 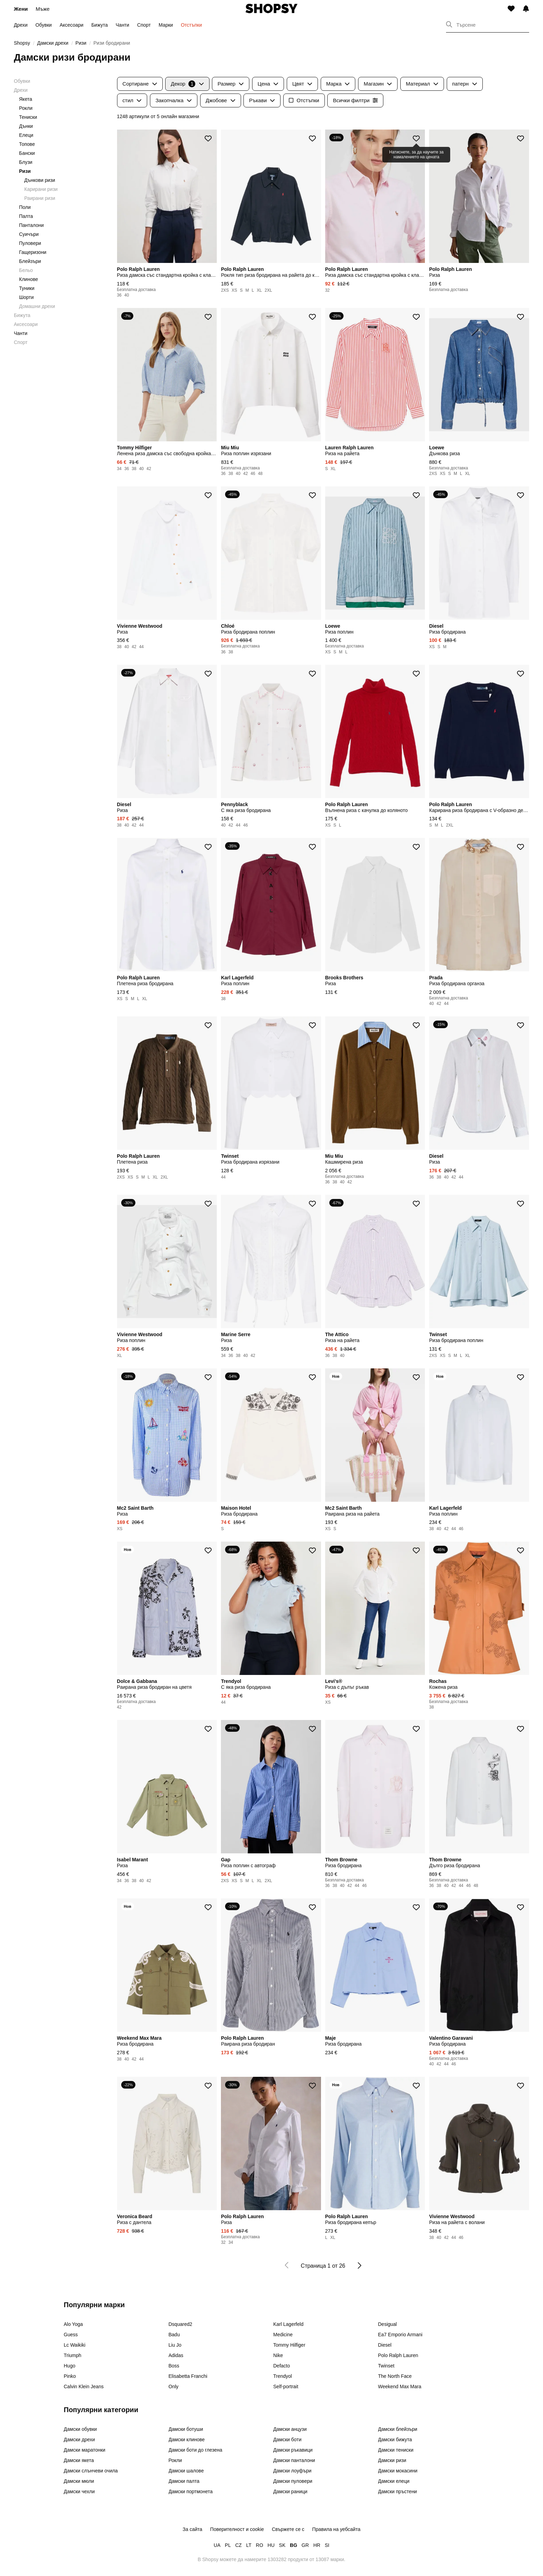 I want to click on Аксесоари, so click(x=71, y=25).